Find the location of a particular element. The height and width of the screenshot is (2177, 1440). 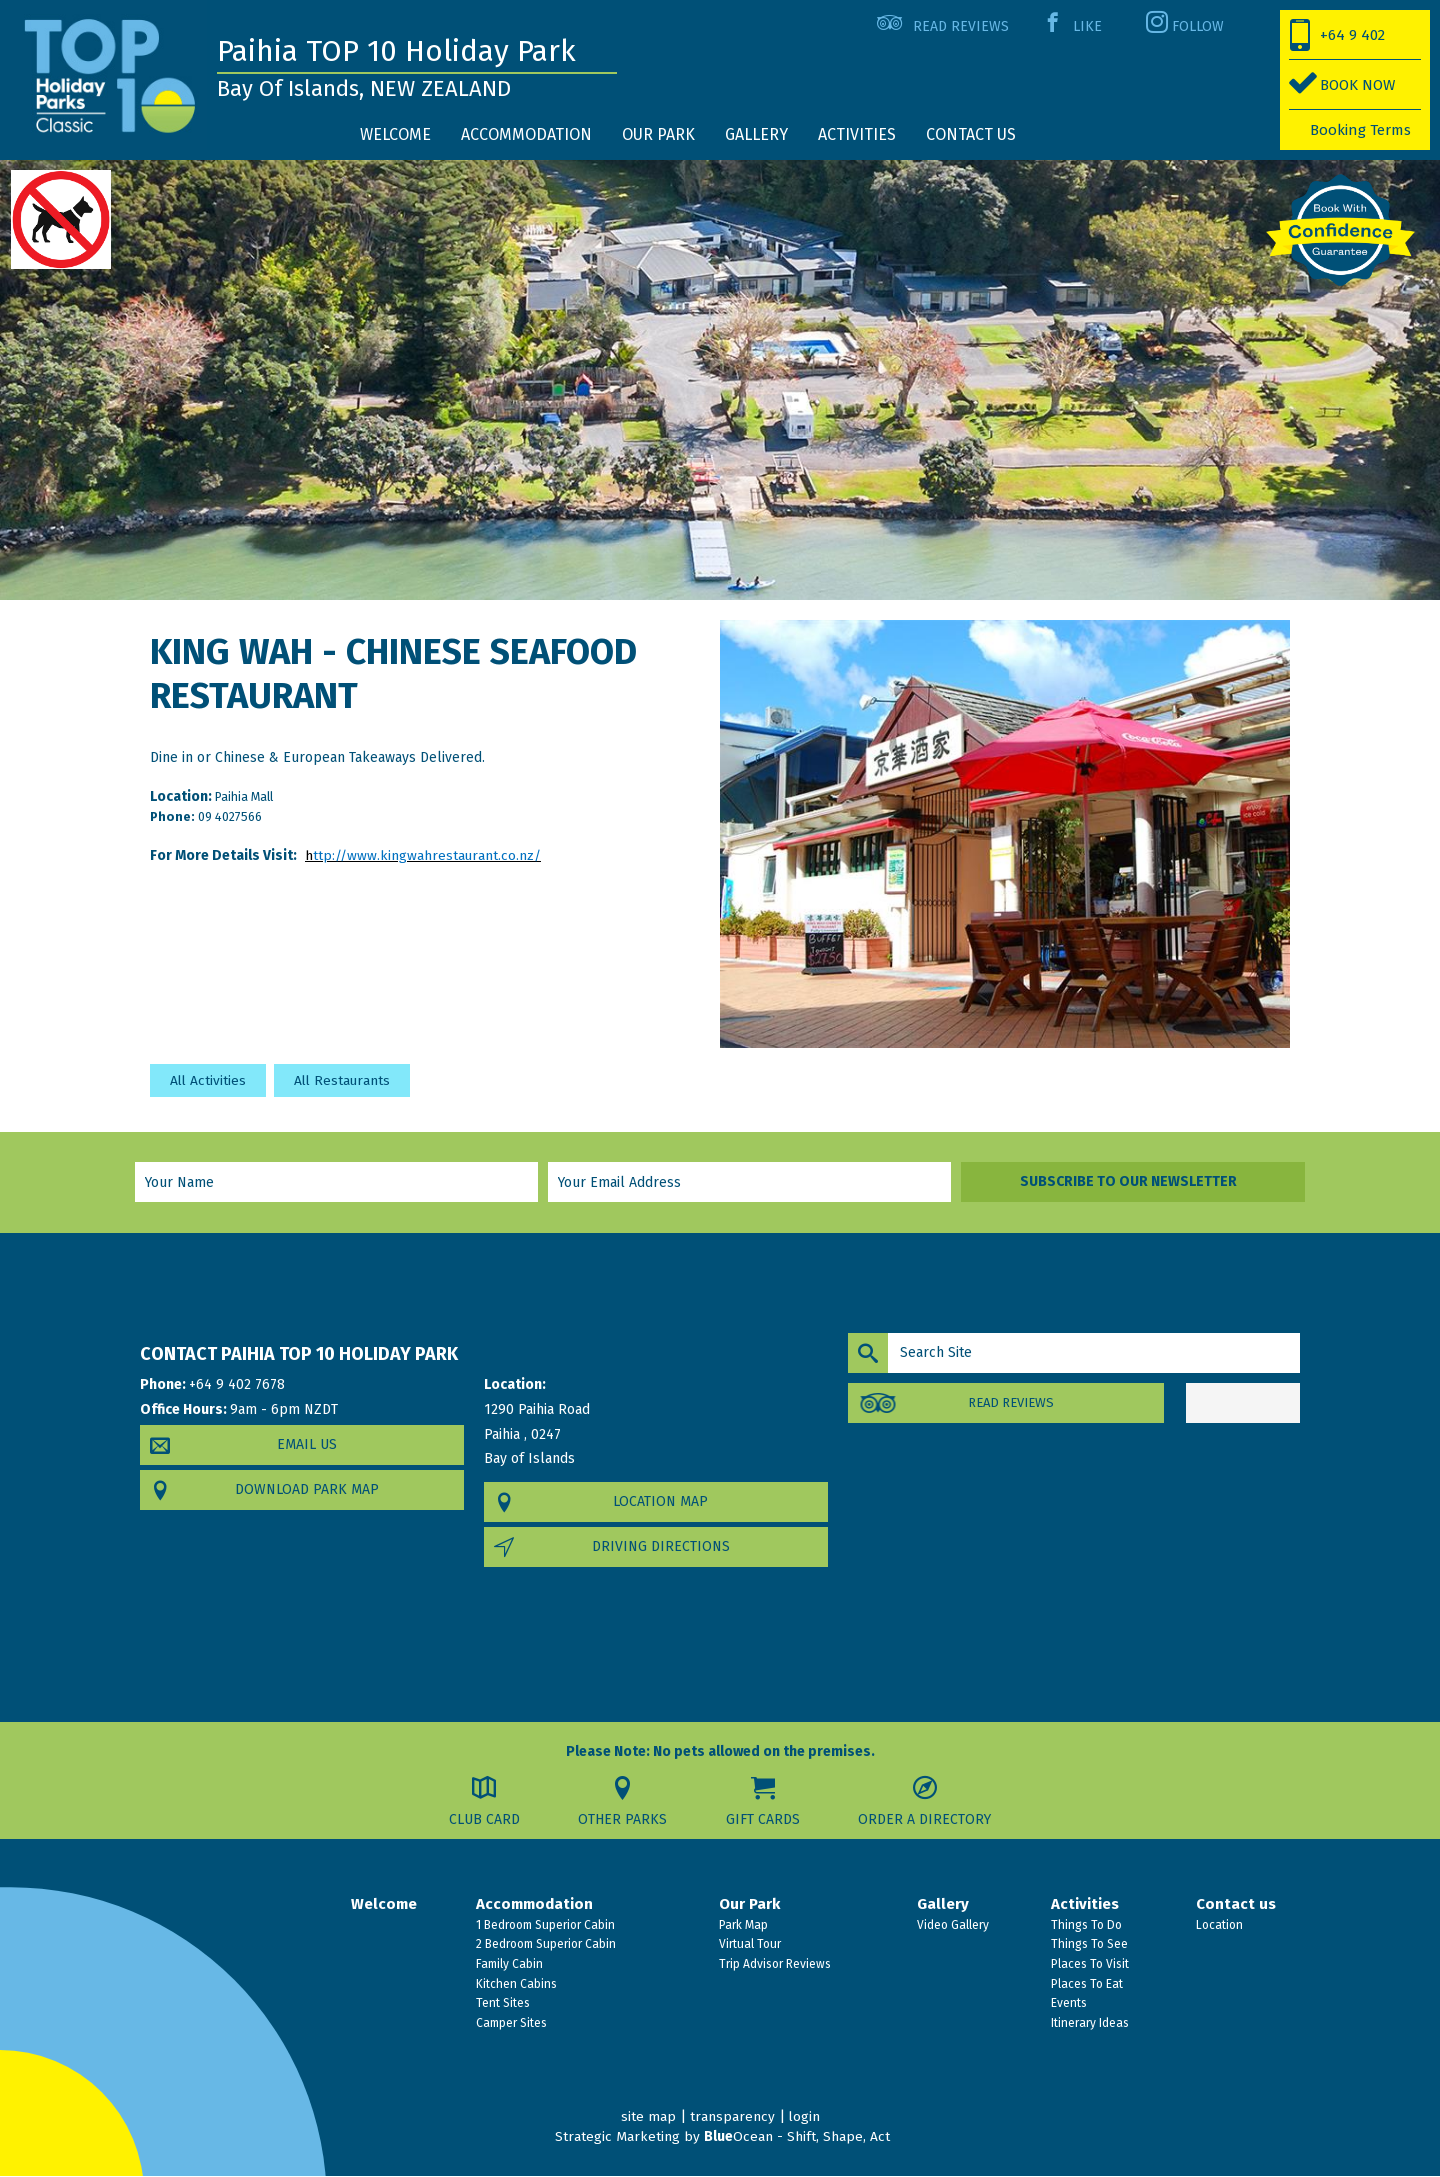

Virtual Tour is located at coordinates (748, 1945).